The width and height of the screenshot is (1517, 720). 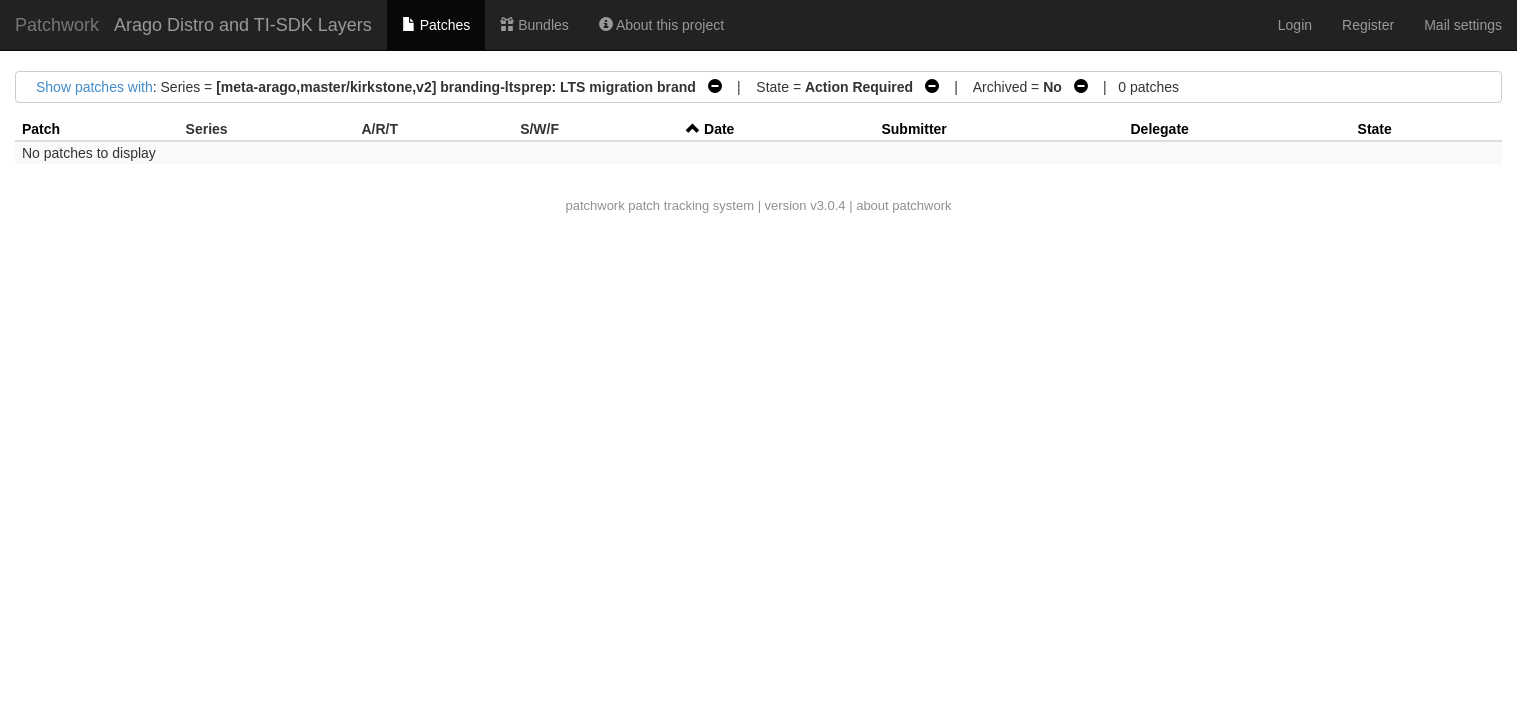 I want to click on Login, so click(x=1295, y=25).